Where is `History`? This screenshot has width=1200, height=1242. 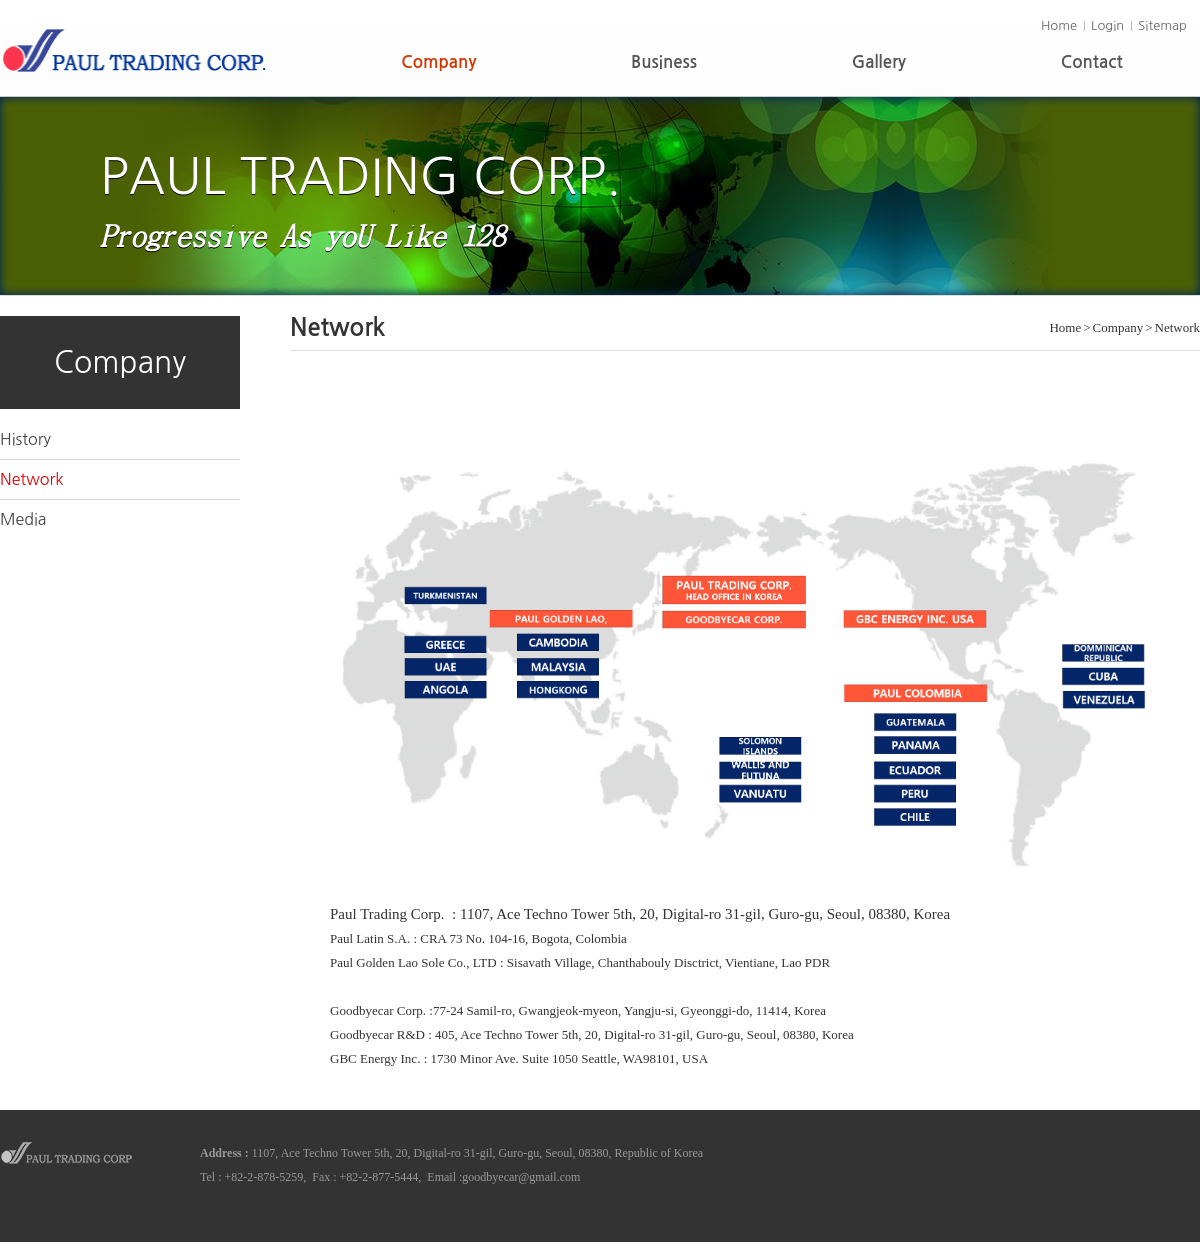 History is located at coordinates (25, 439).